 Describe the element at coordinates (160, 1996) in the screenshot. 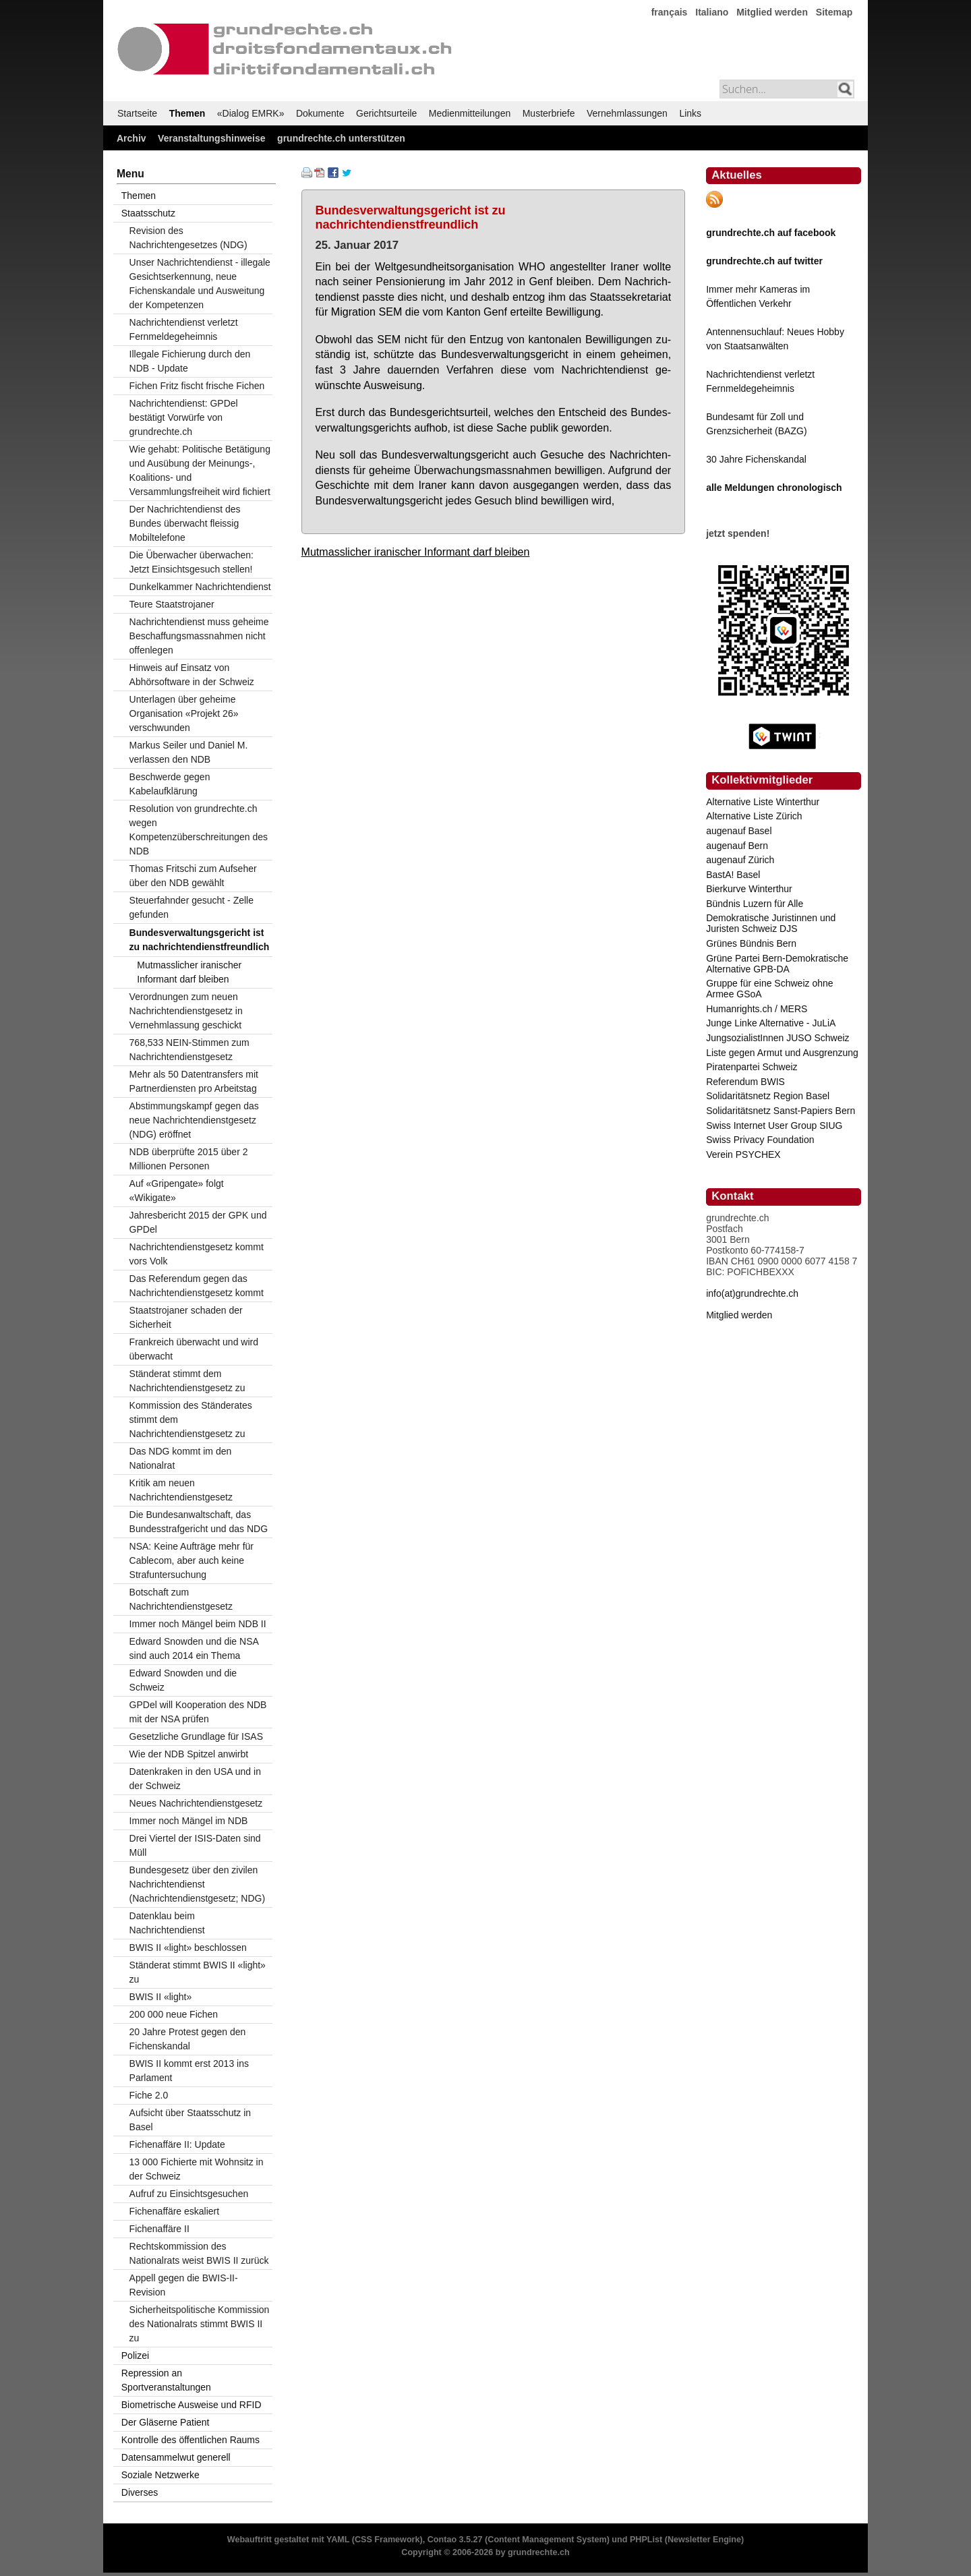

I see `BWIS II «light»` at that location.